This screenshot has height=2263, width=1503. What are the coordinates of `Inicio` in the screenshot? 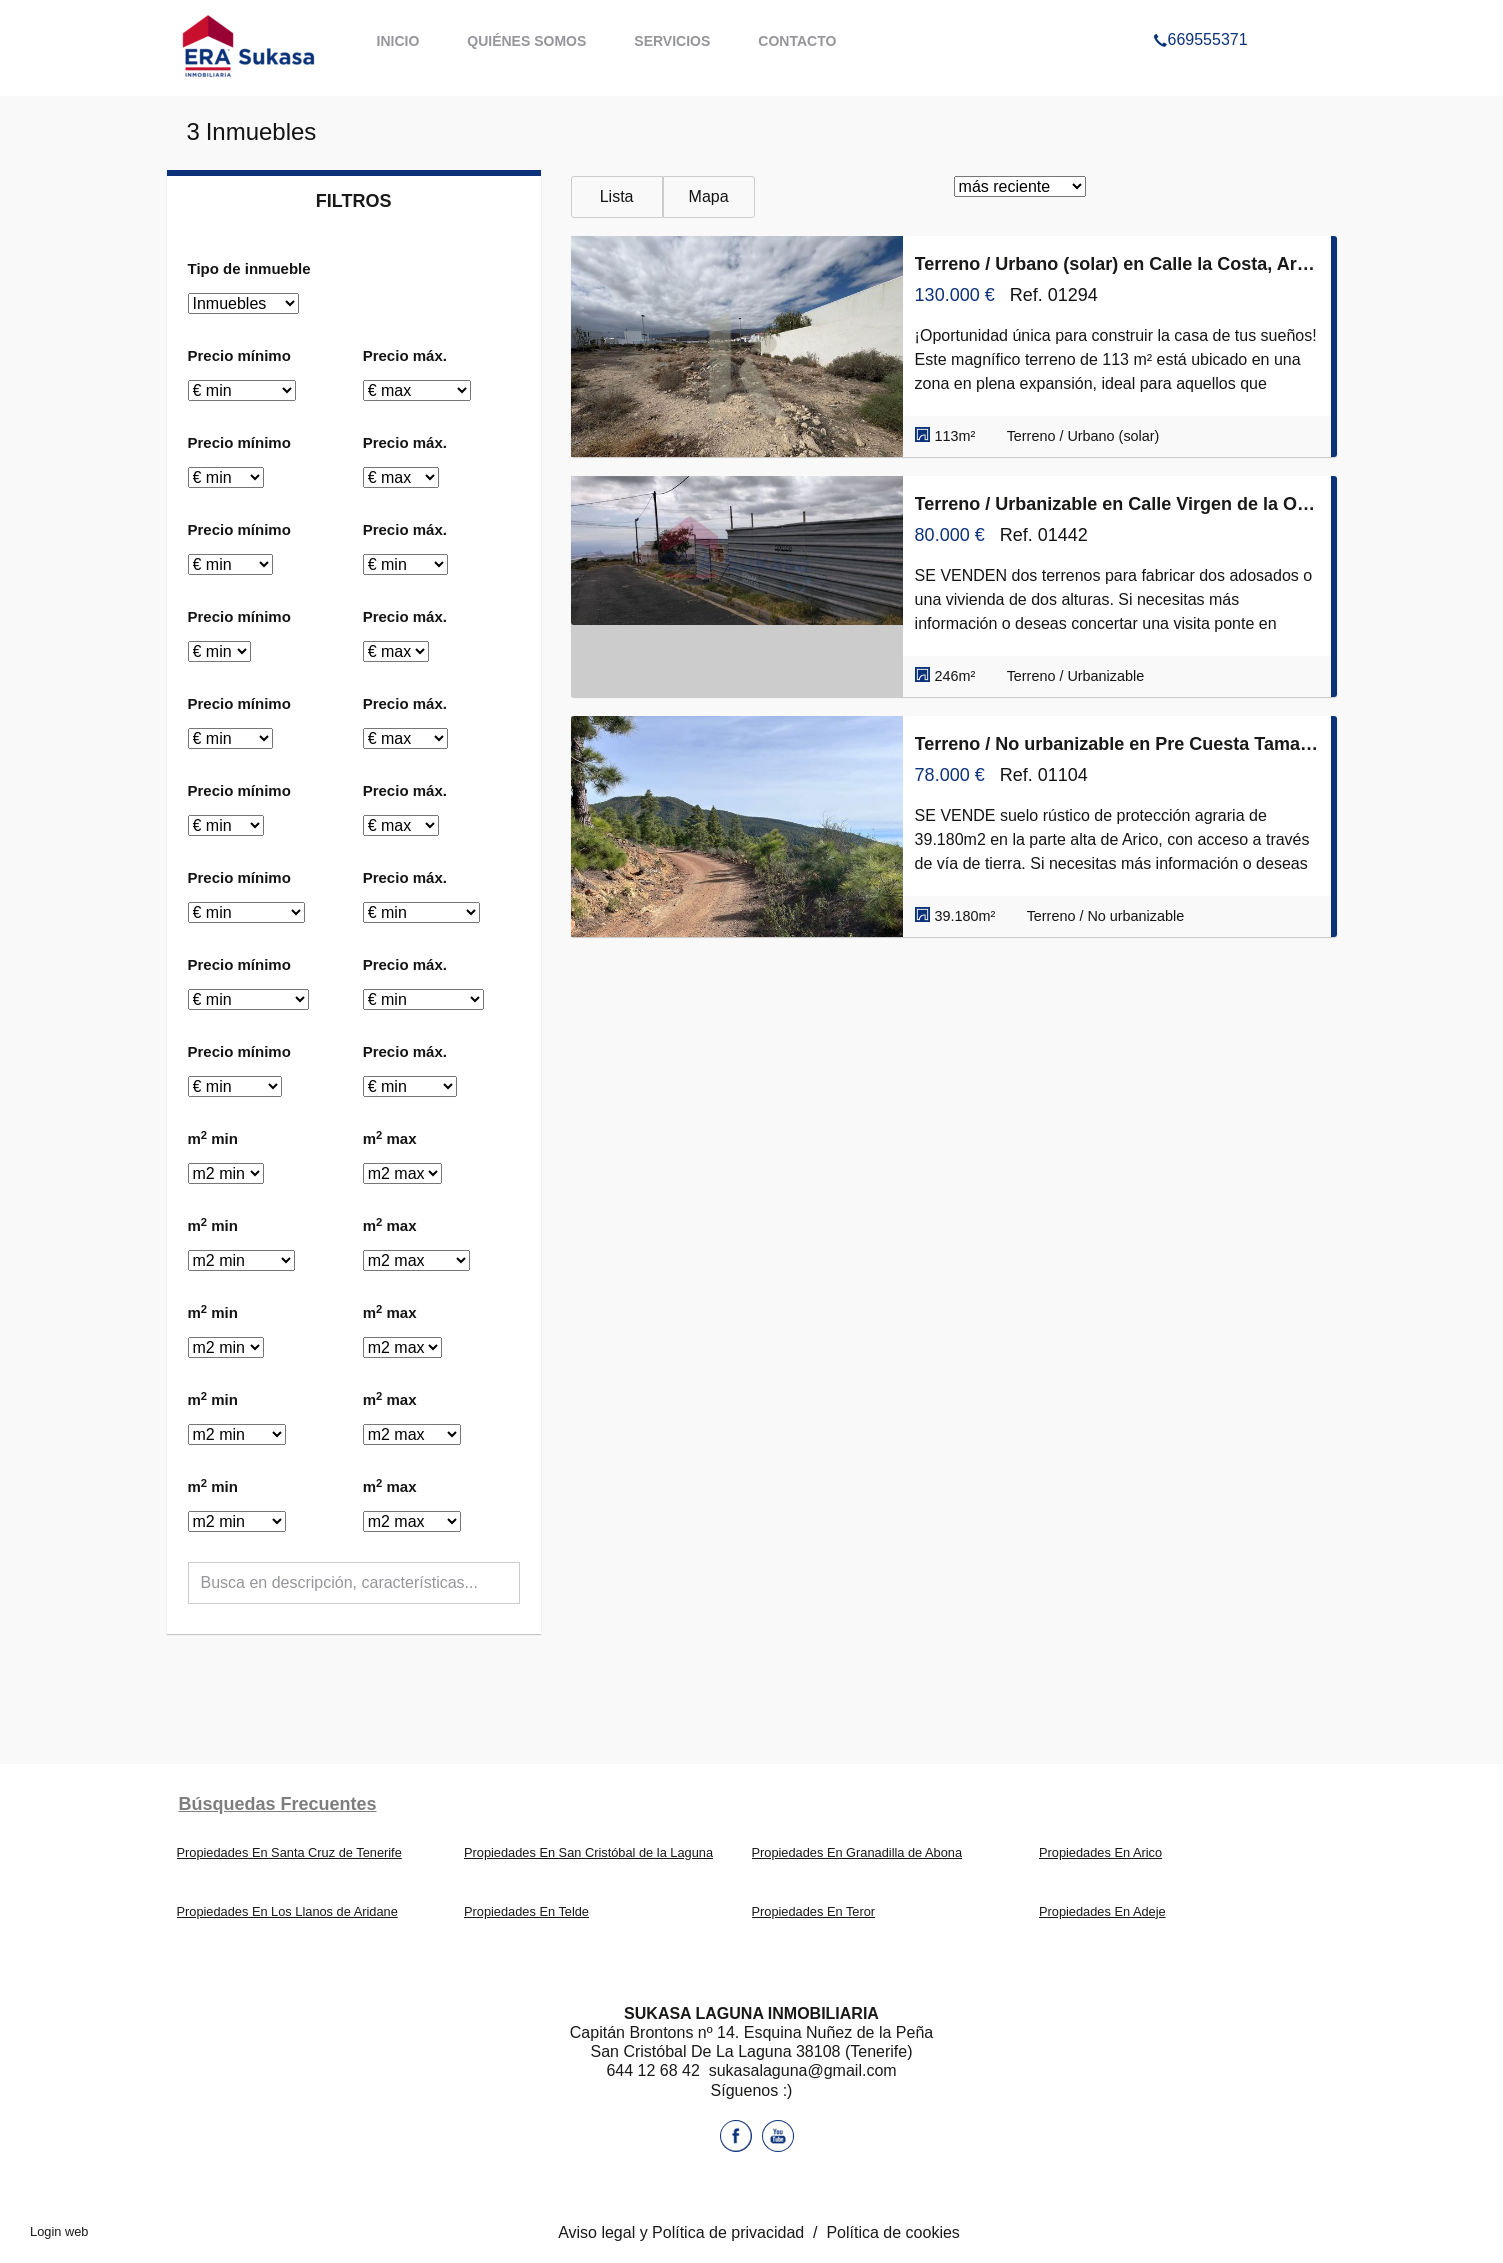 It's located at (398, 41).